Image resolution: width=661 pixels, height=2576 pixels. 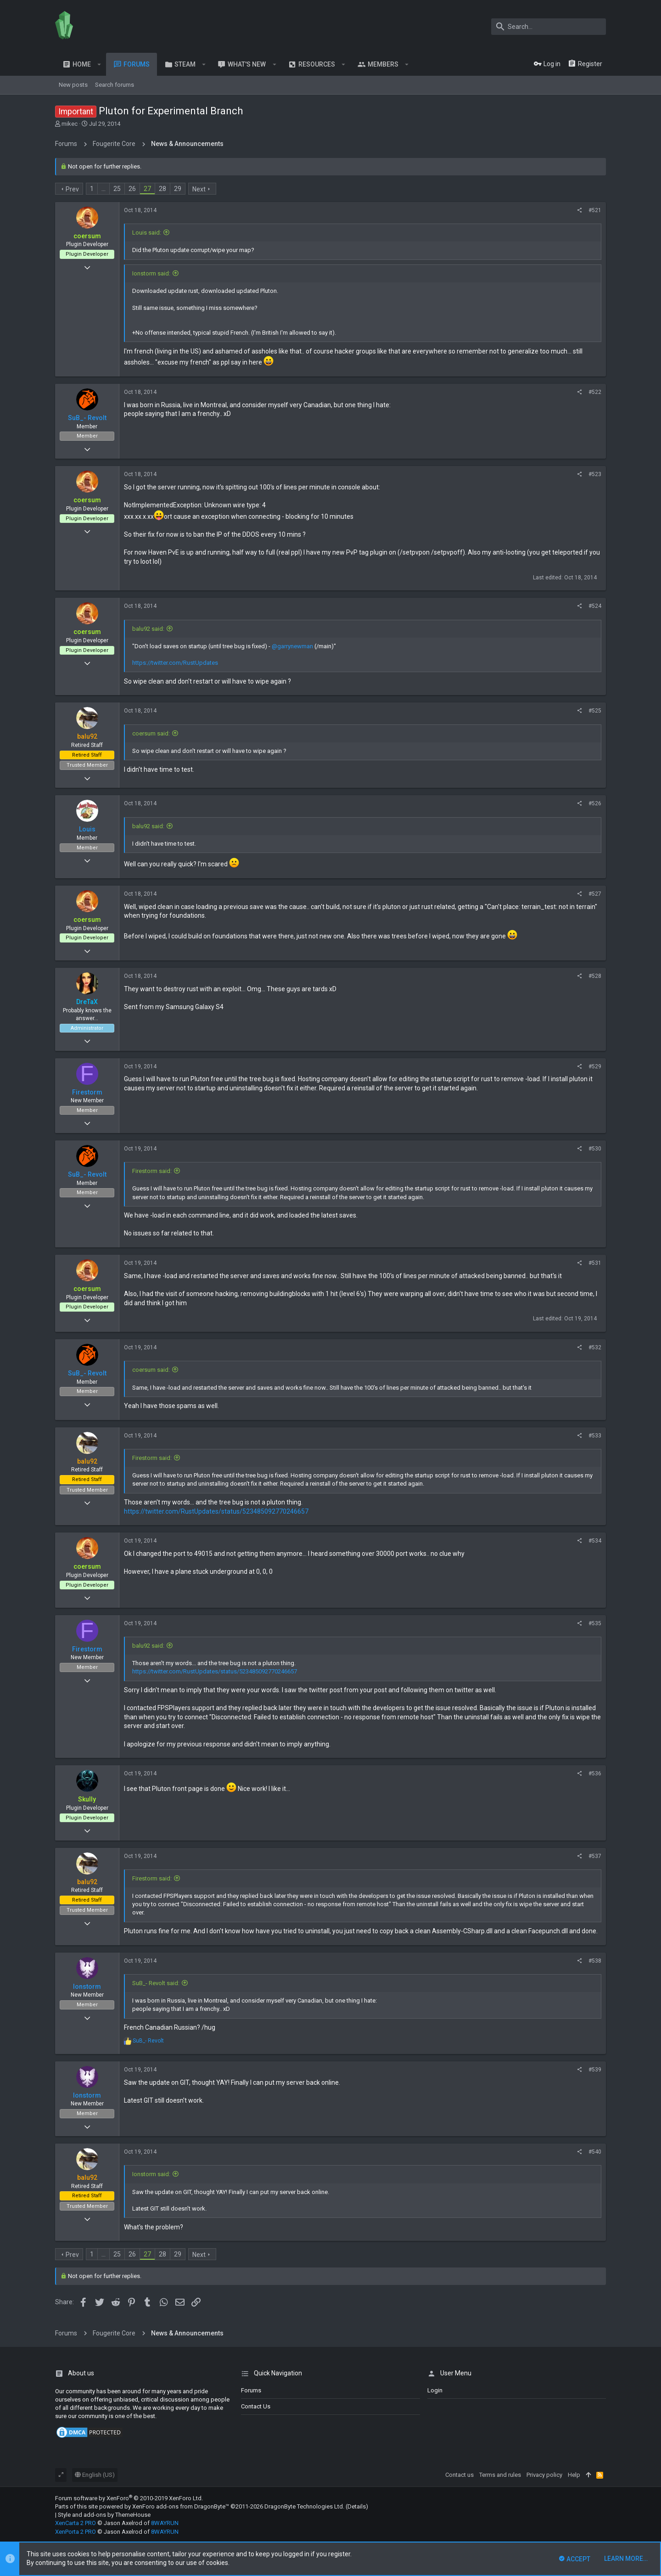 What do you see at coordinates (146, 232) in the screenshot?
I see `Louis said:` at bounding box center [146, 232].